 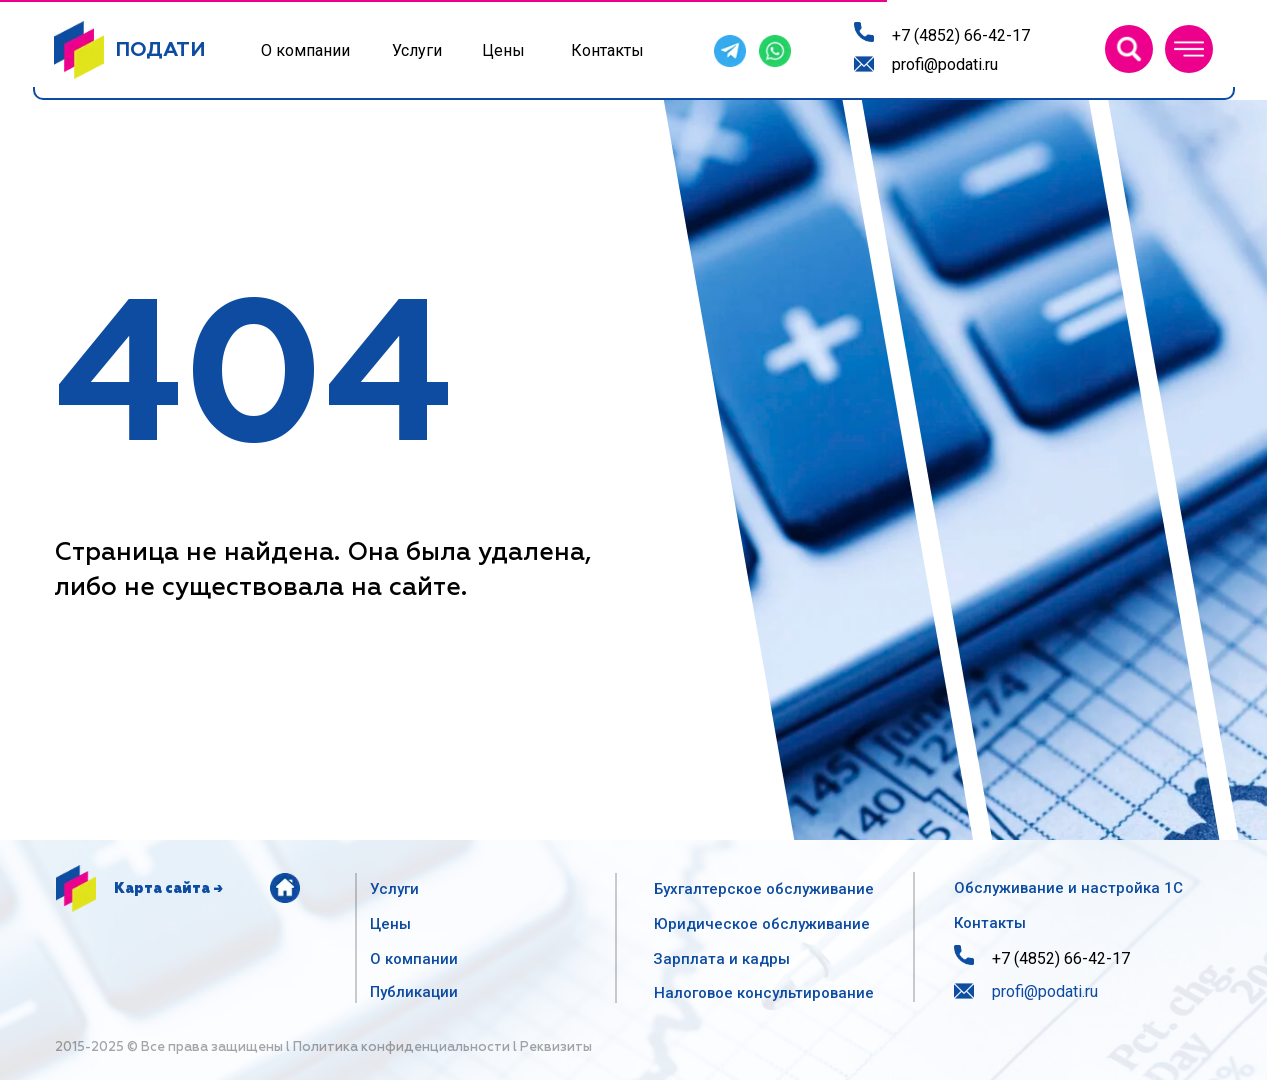 What do you see at coordinates (1189, 49) in the screenshot?
I see `[button]` at bounding box center [1189, 49].